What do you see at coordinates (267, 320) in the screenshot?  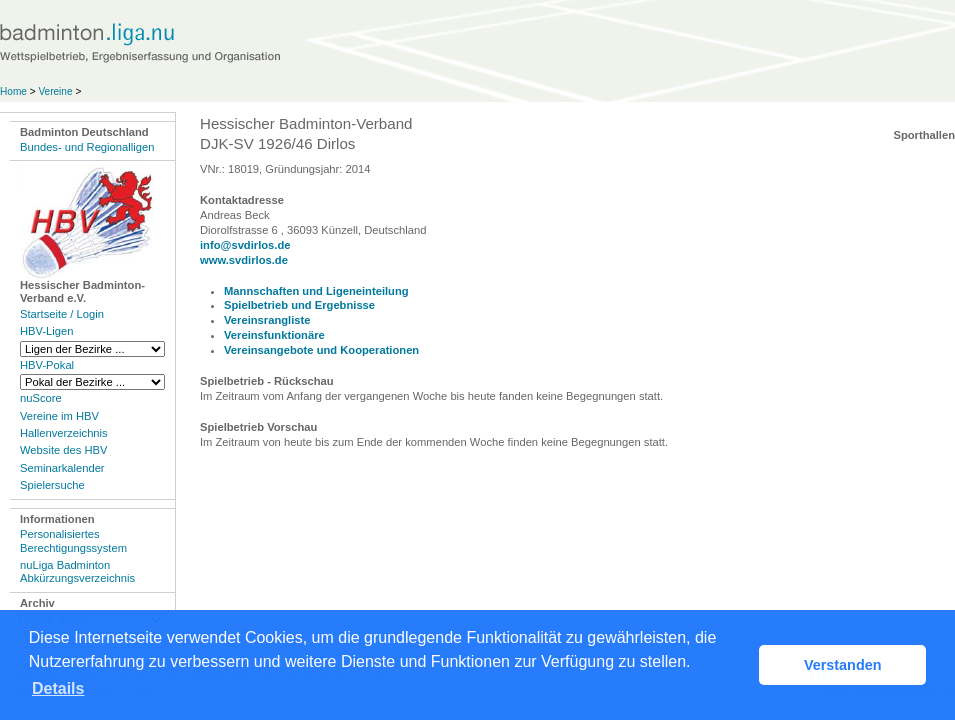 I see `Vereinsrangliste` at bounding box center [267, 320].